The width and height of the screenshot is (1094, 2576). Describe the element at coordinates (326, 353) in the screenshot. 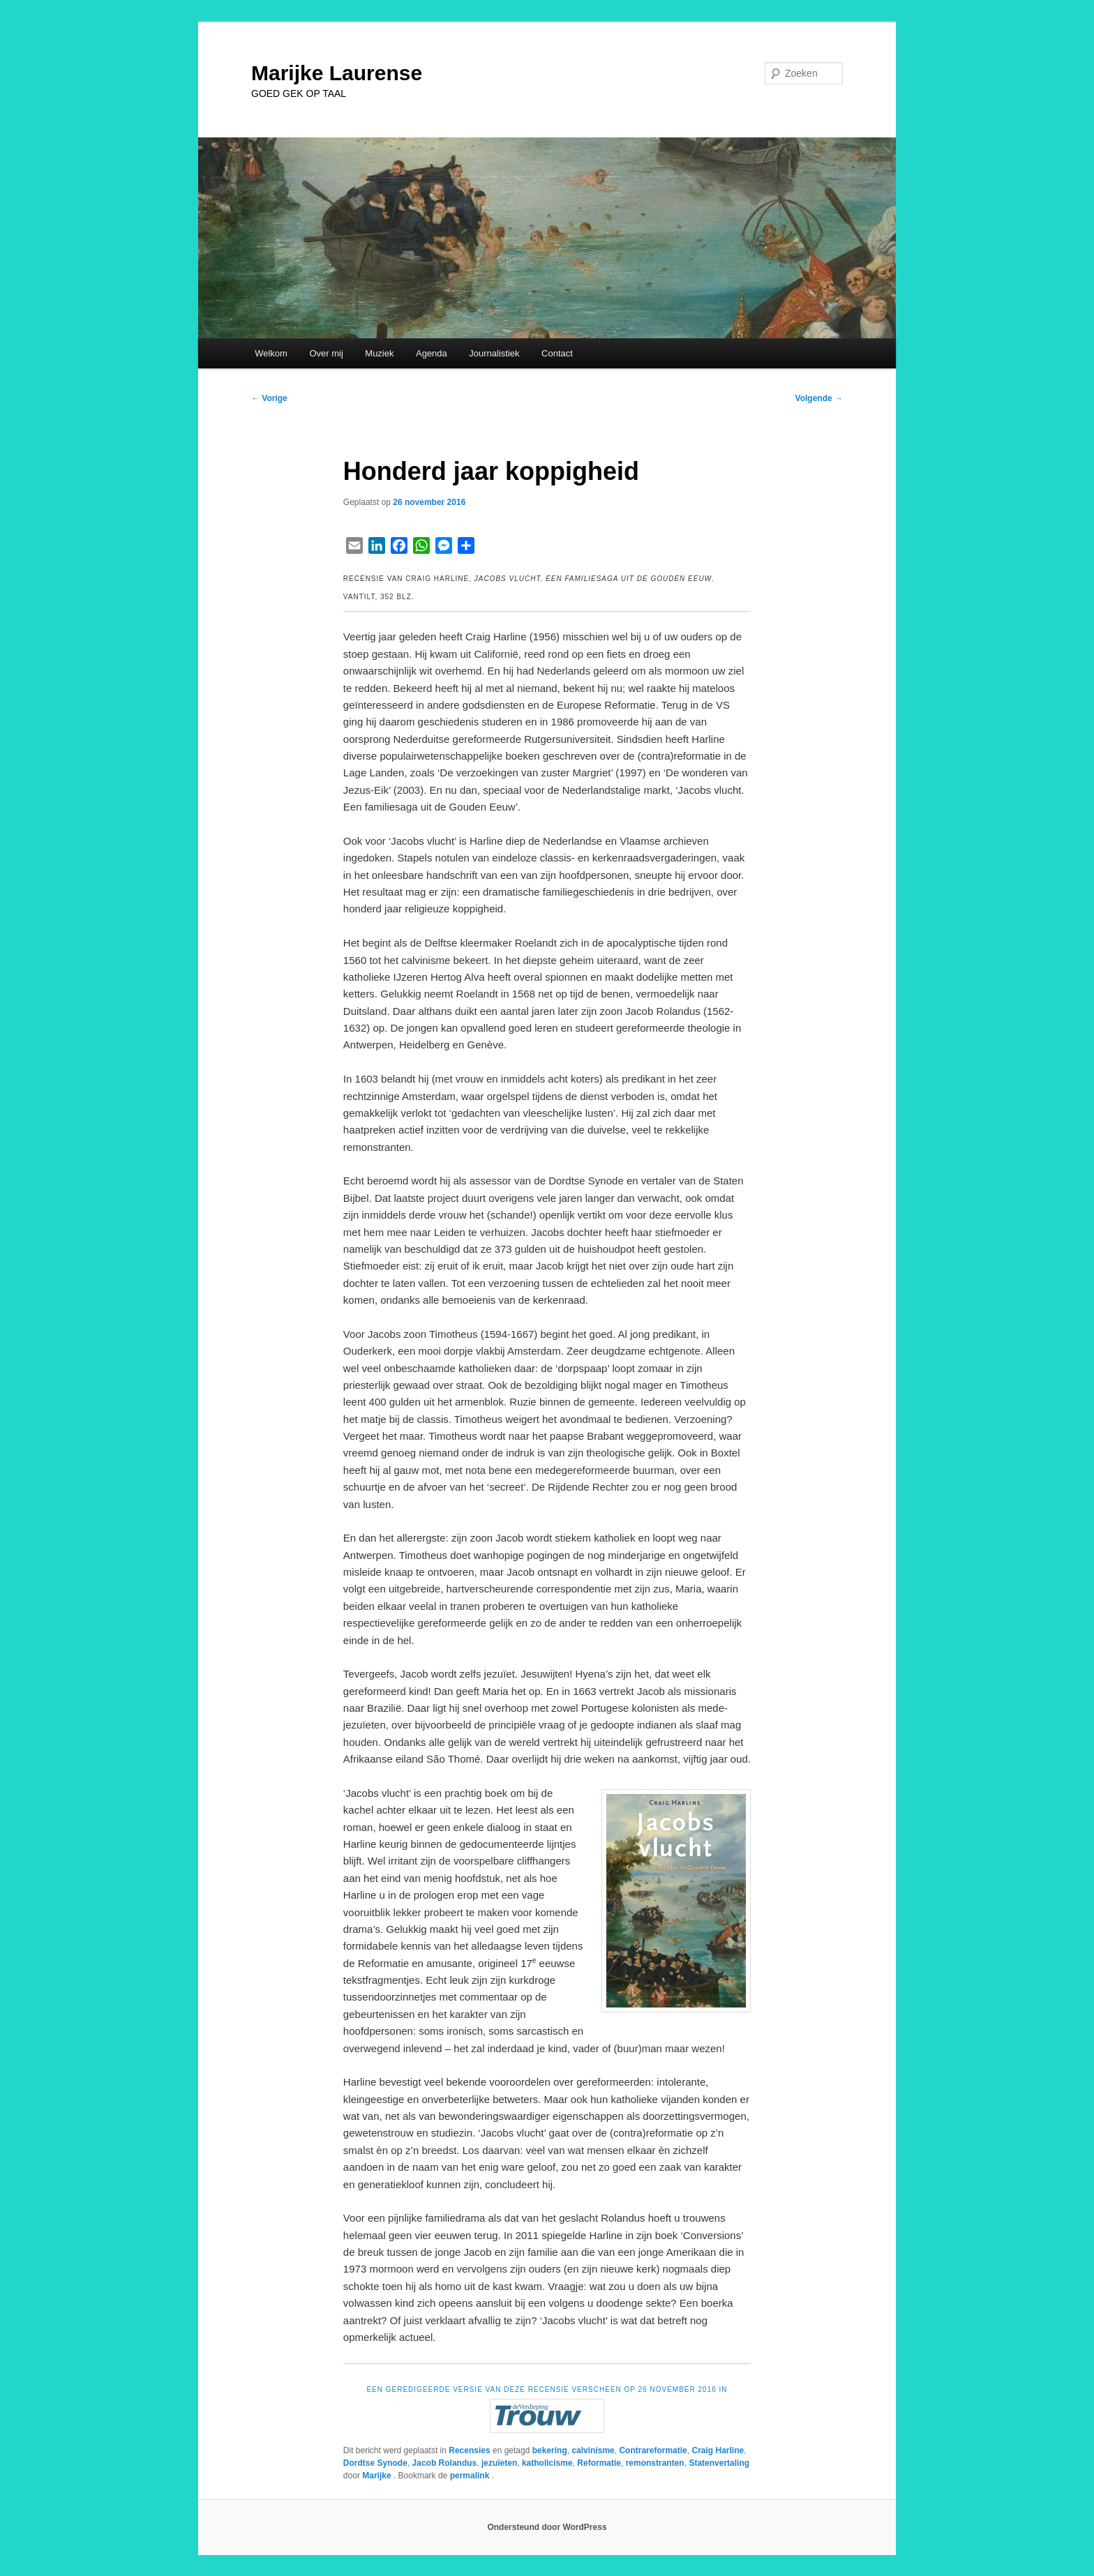

I see `Over mij` at that location.